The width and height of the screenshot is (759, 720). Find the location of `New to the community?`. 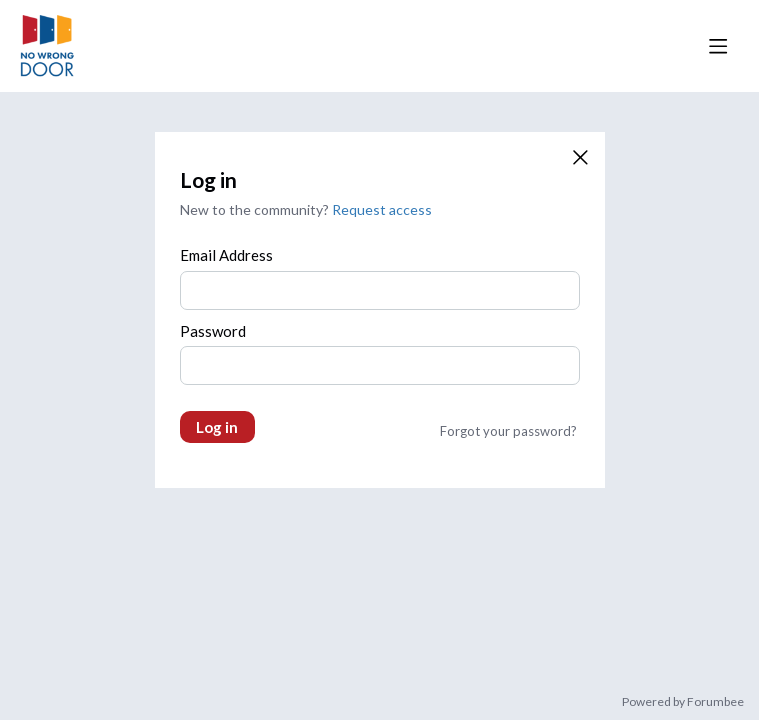

New to the community? is located at coordinates (256, 209).